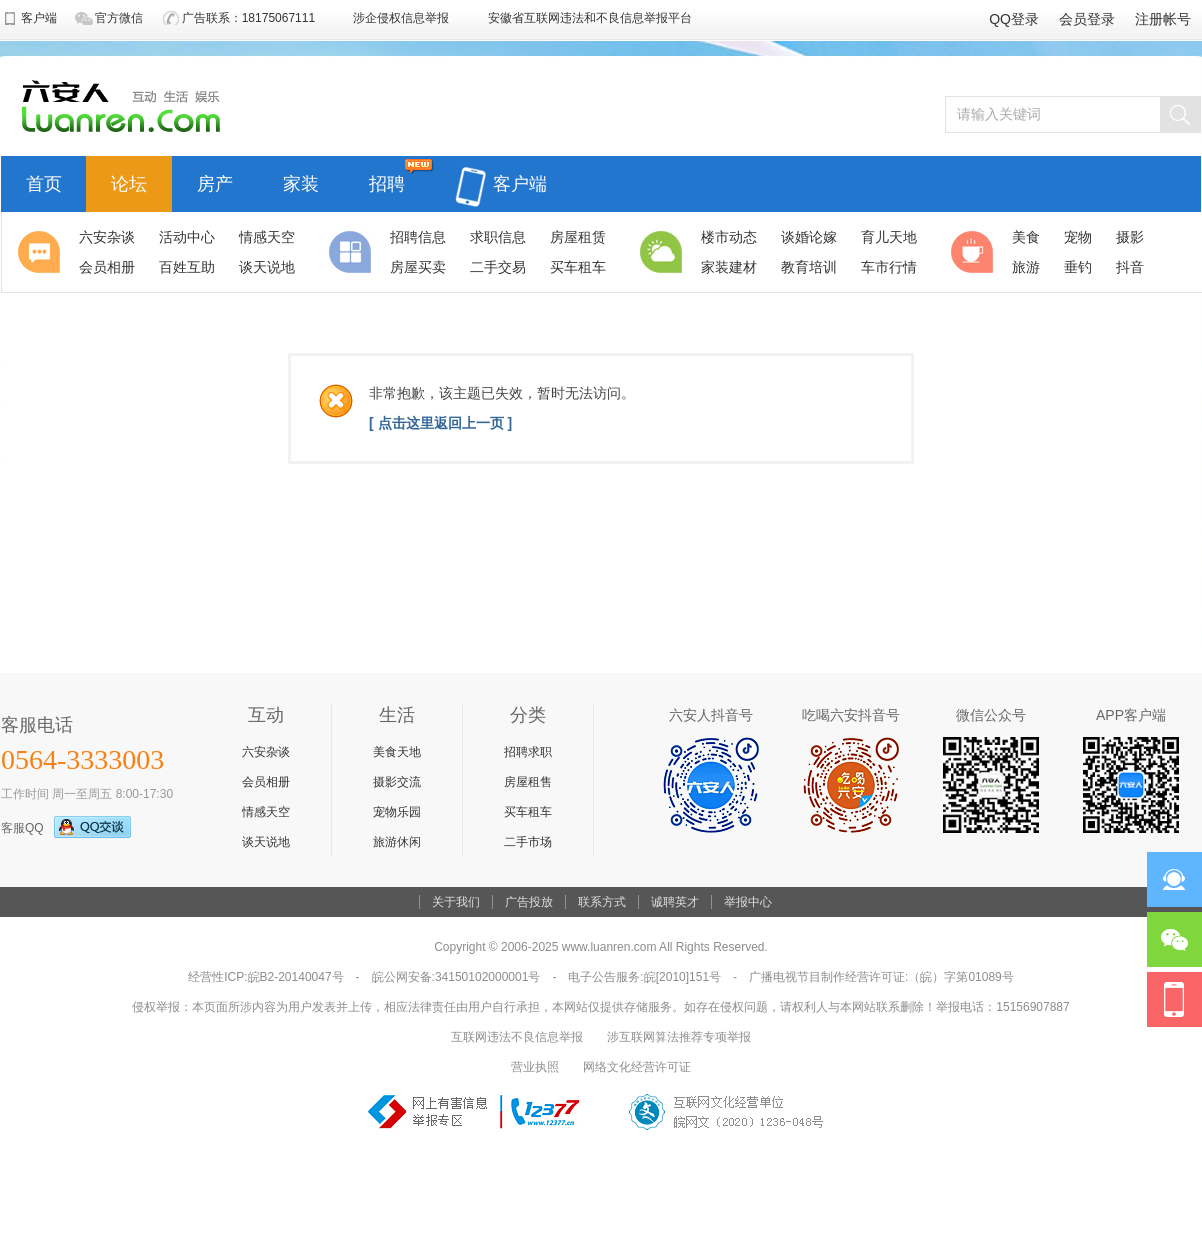 The width and height of the screenshot is (1202, 1237). I want to click on 首页, so click(44, 181).